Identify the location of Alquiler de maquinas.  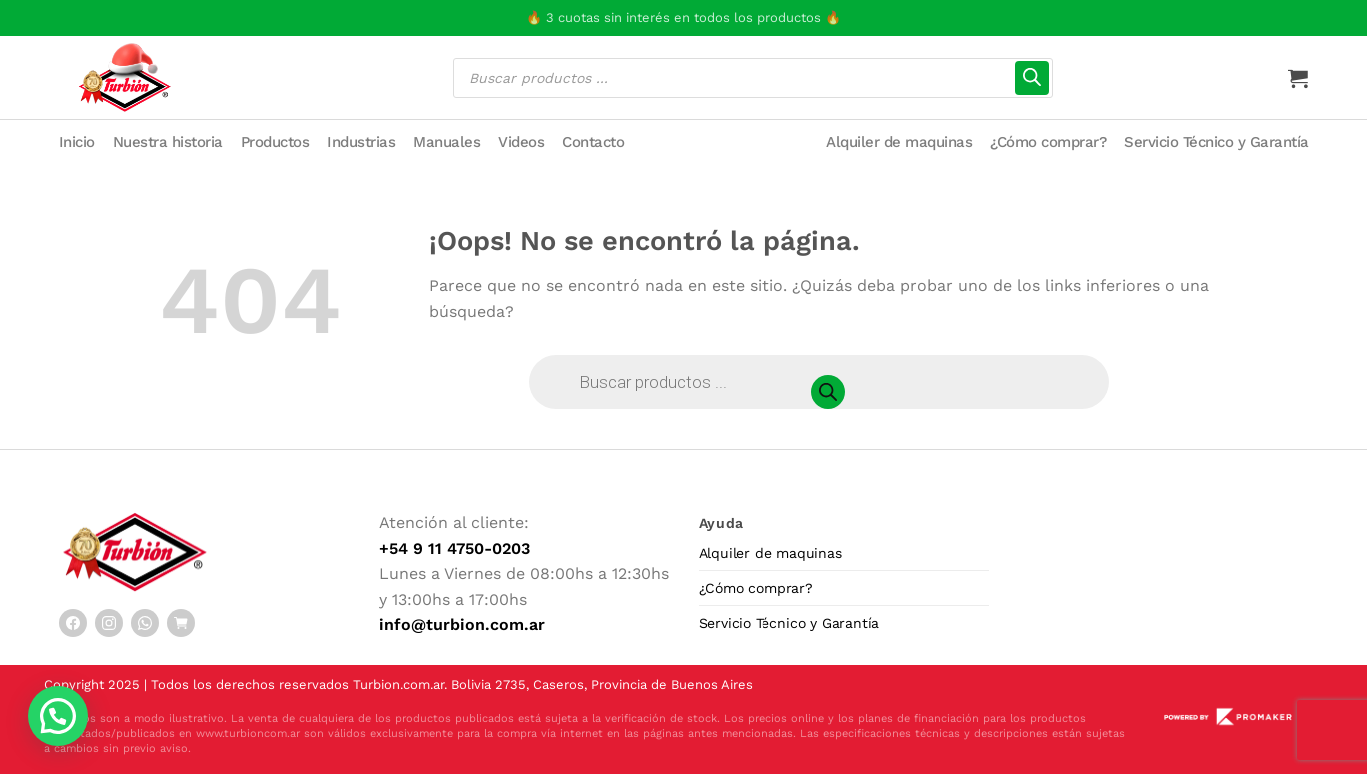
(899, 142).